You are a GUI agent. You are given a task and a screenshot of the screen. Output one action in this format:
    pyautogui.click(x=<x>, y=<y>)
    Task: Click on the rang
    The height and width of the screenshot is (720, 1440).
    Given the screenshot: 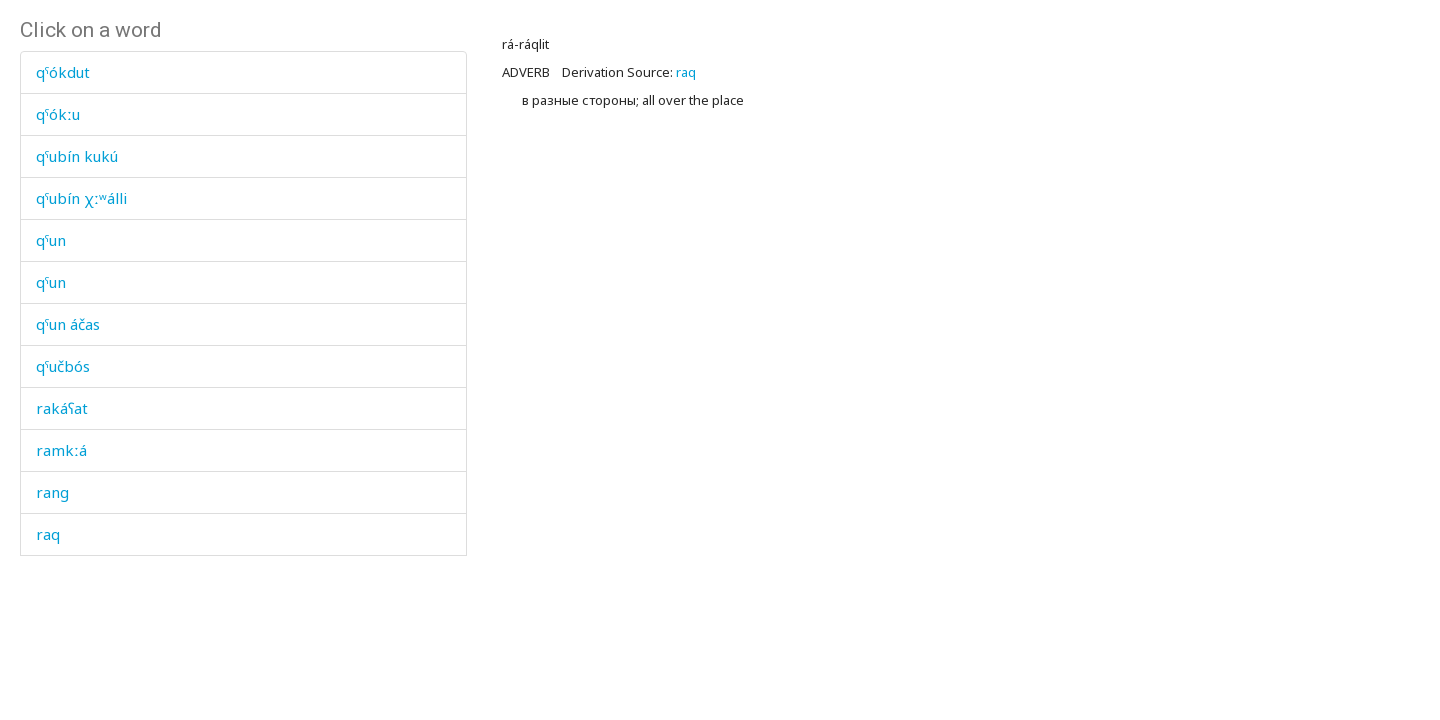 What is the action you would take?
    pyautogui.click(x=52, y=492)
    